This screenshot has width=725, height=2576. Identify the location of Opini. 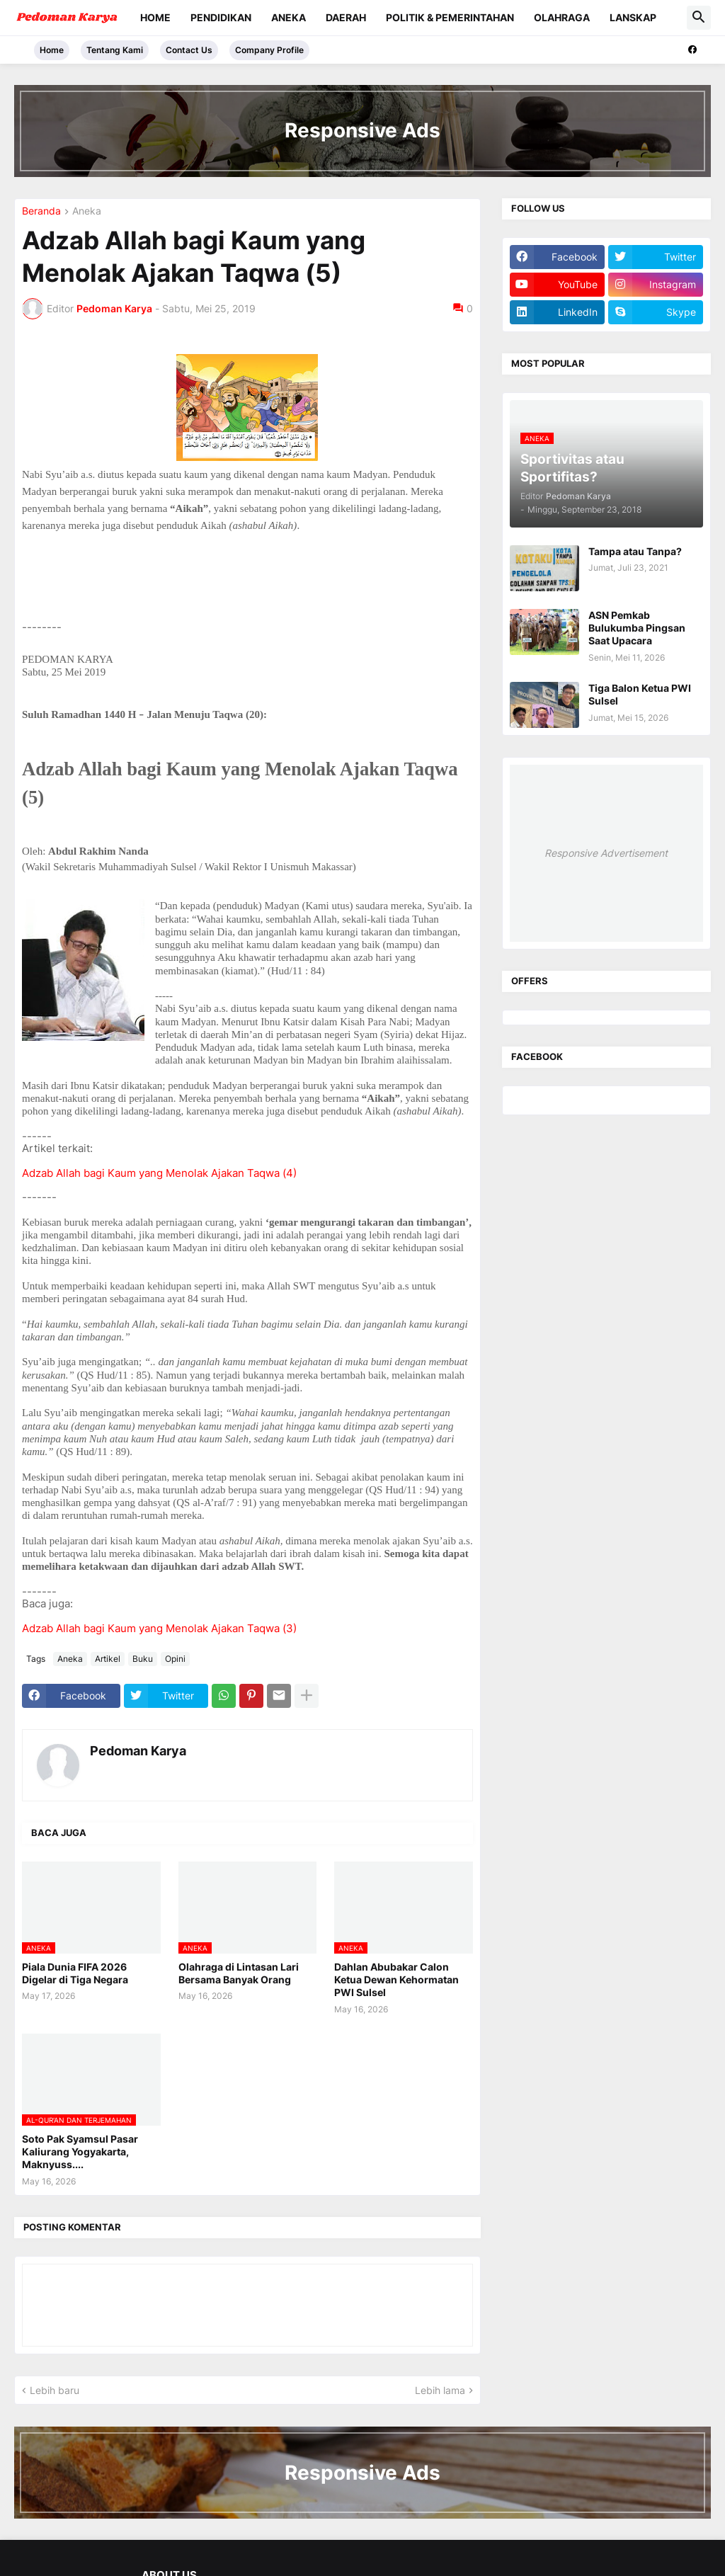
(175, 1658).